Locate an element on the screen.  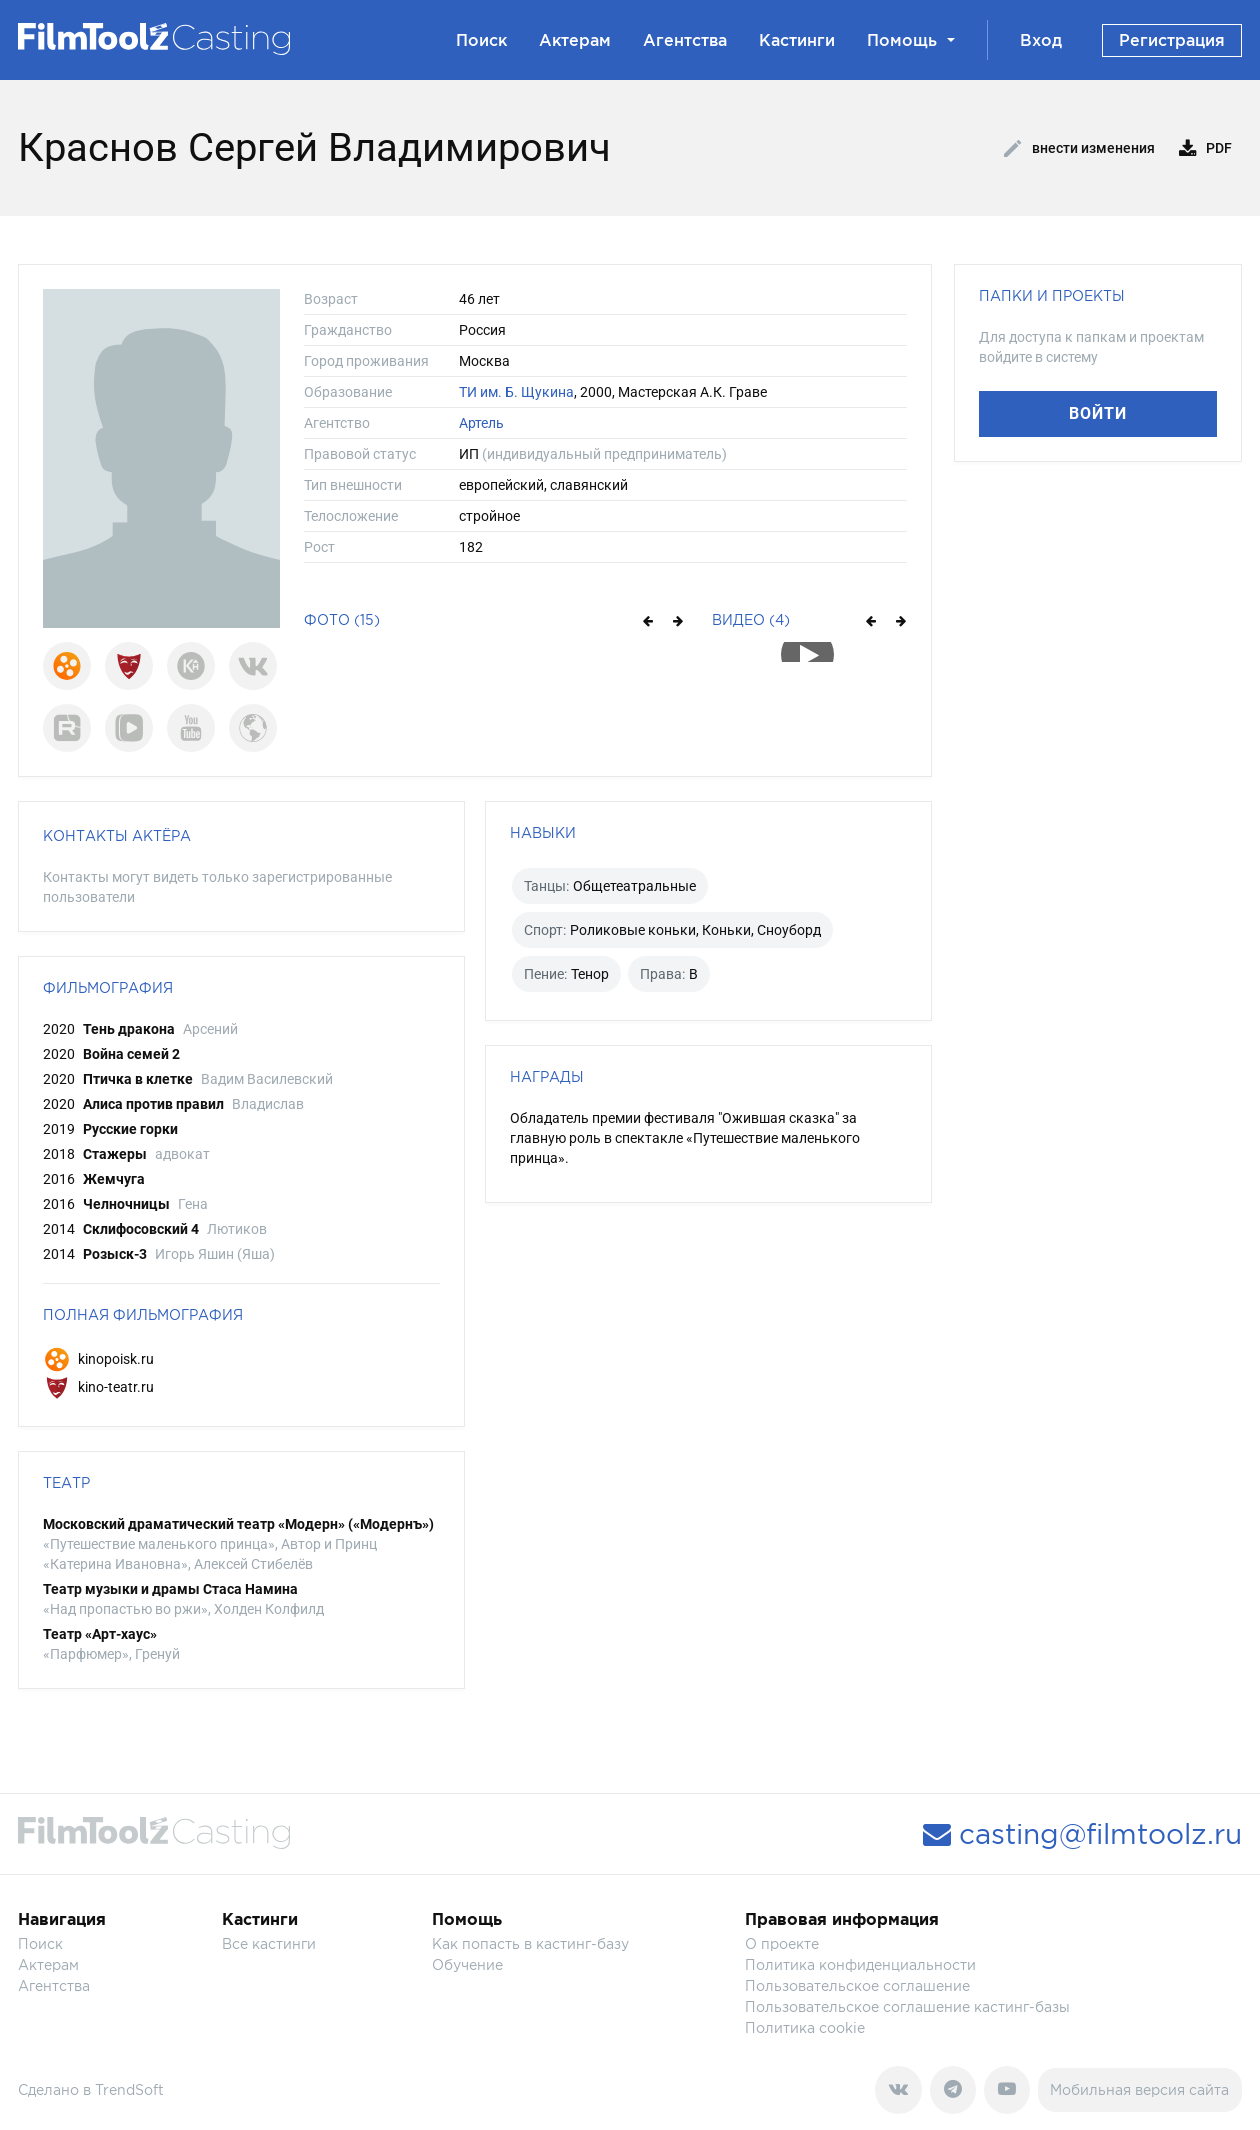
Мобильная версия сайта is located at coordinates (1139, 2089).